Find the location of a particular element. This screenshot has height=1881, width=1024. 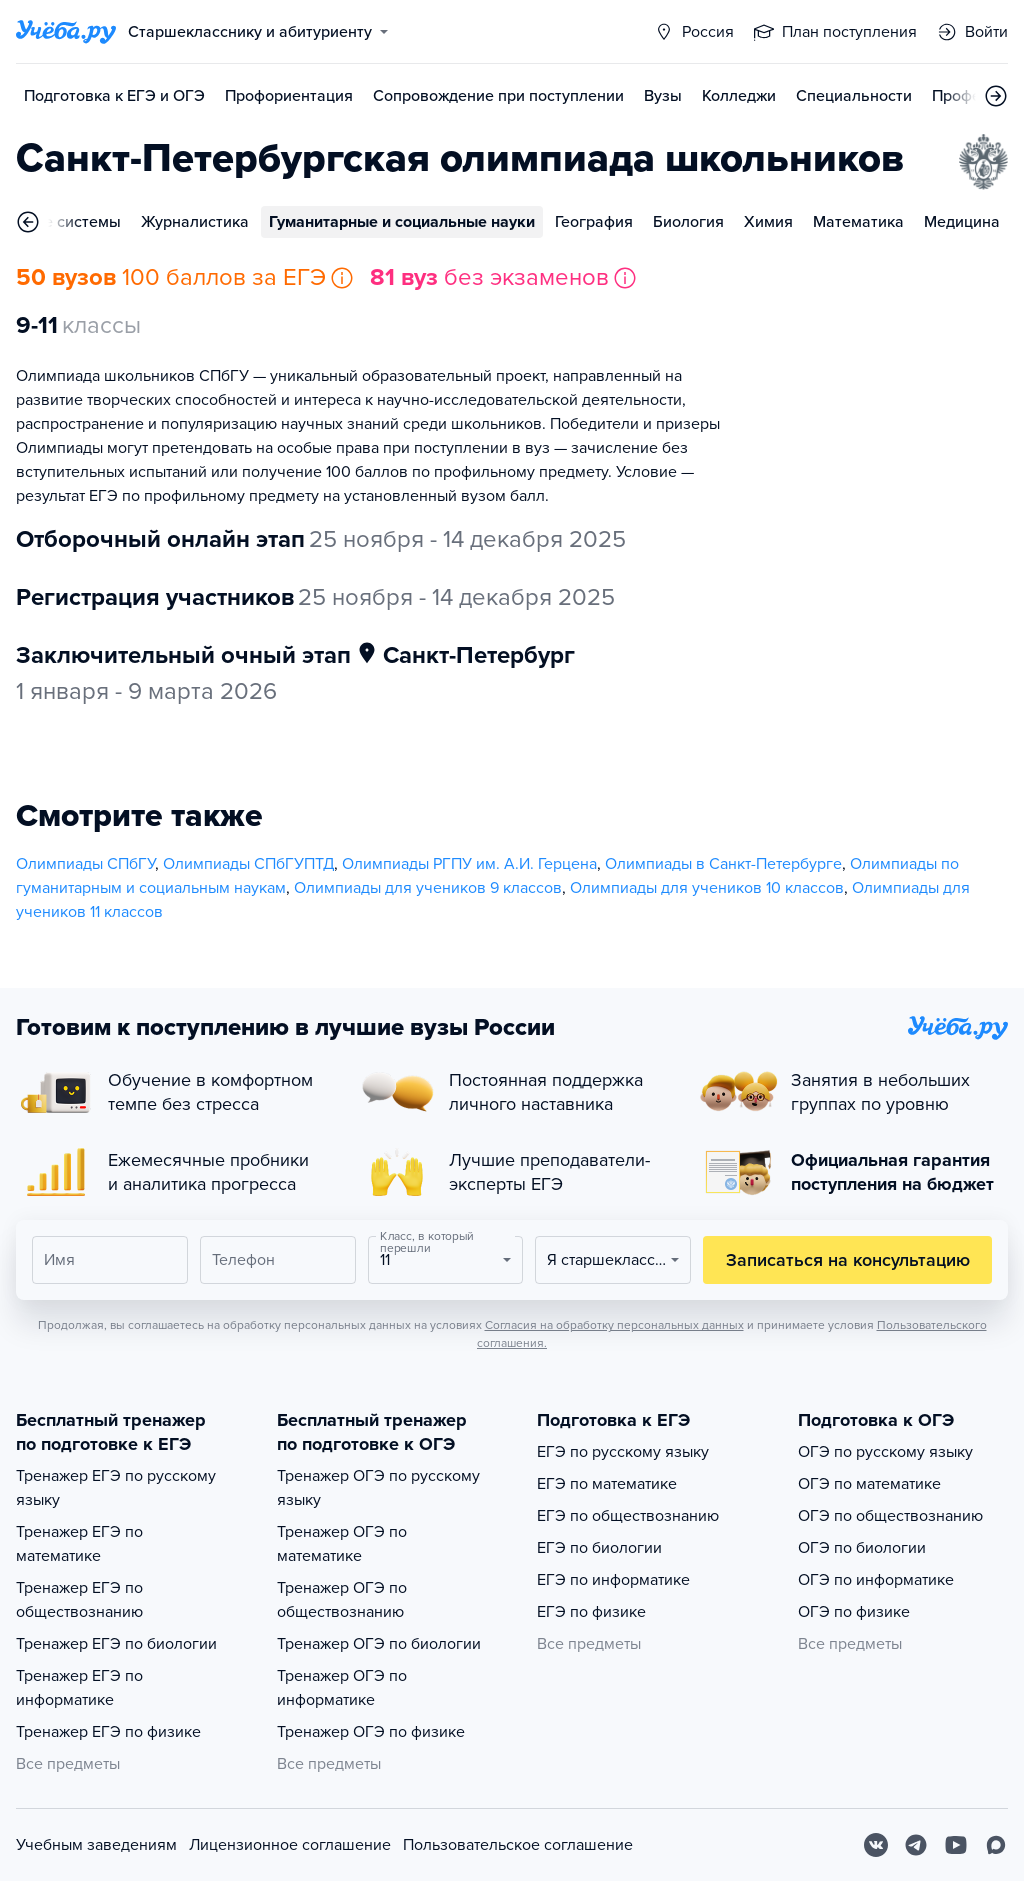

ОГЭ по информатике is located at coordinates (876, 1580).